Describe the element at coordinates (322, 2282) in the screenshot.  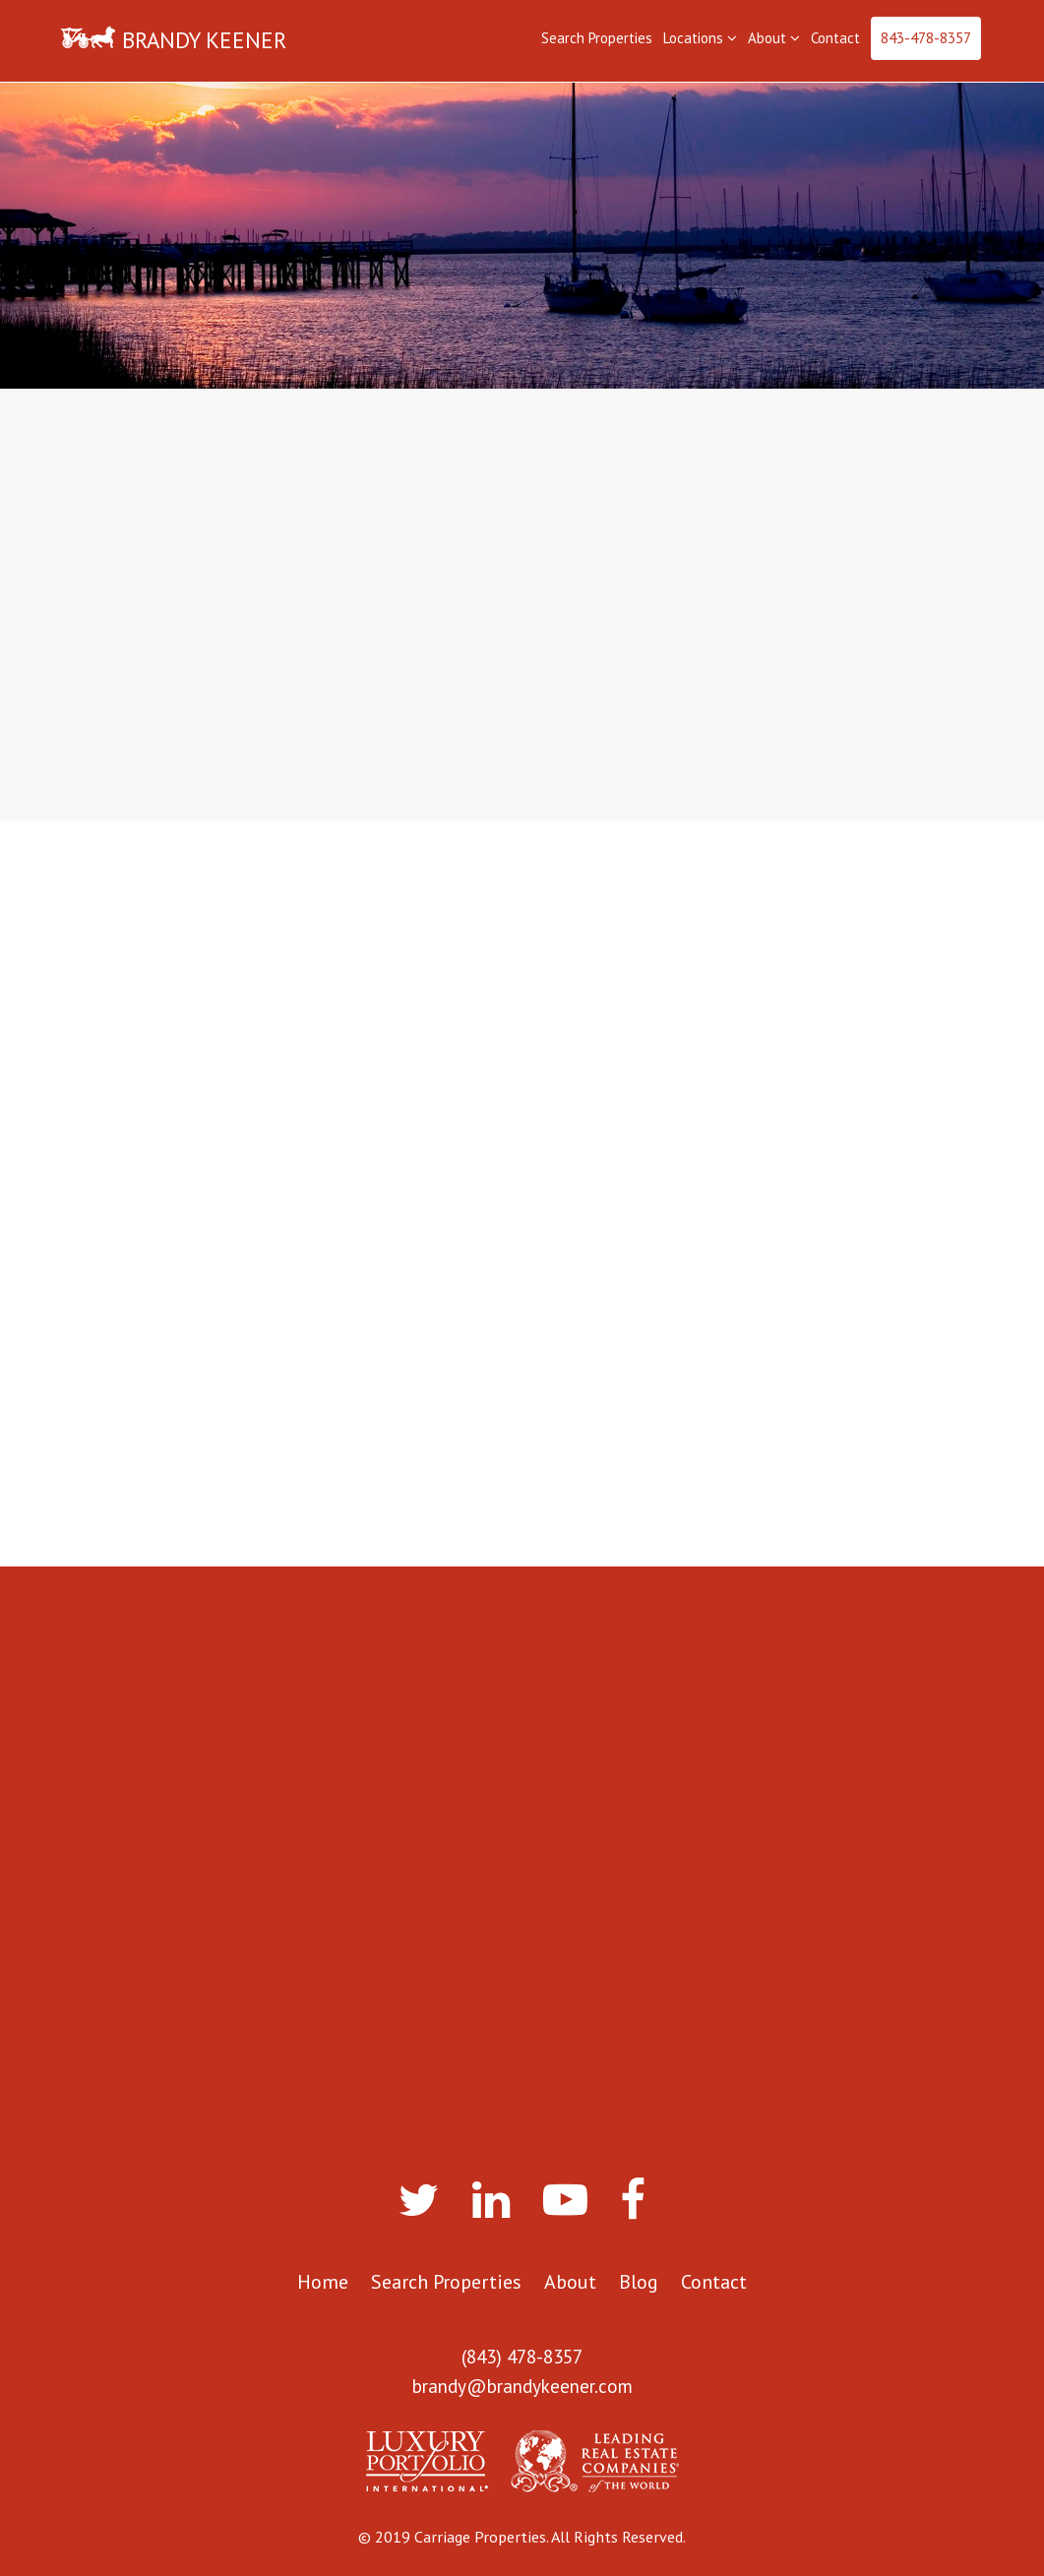
I see `Home` at that location.